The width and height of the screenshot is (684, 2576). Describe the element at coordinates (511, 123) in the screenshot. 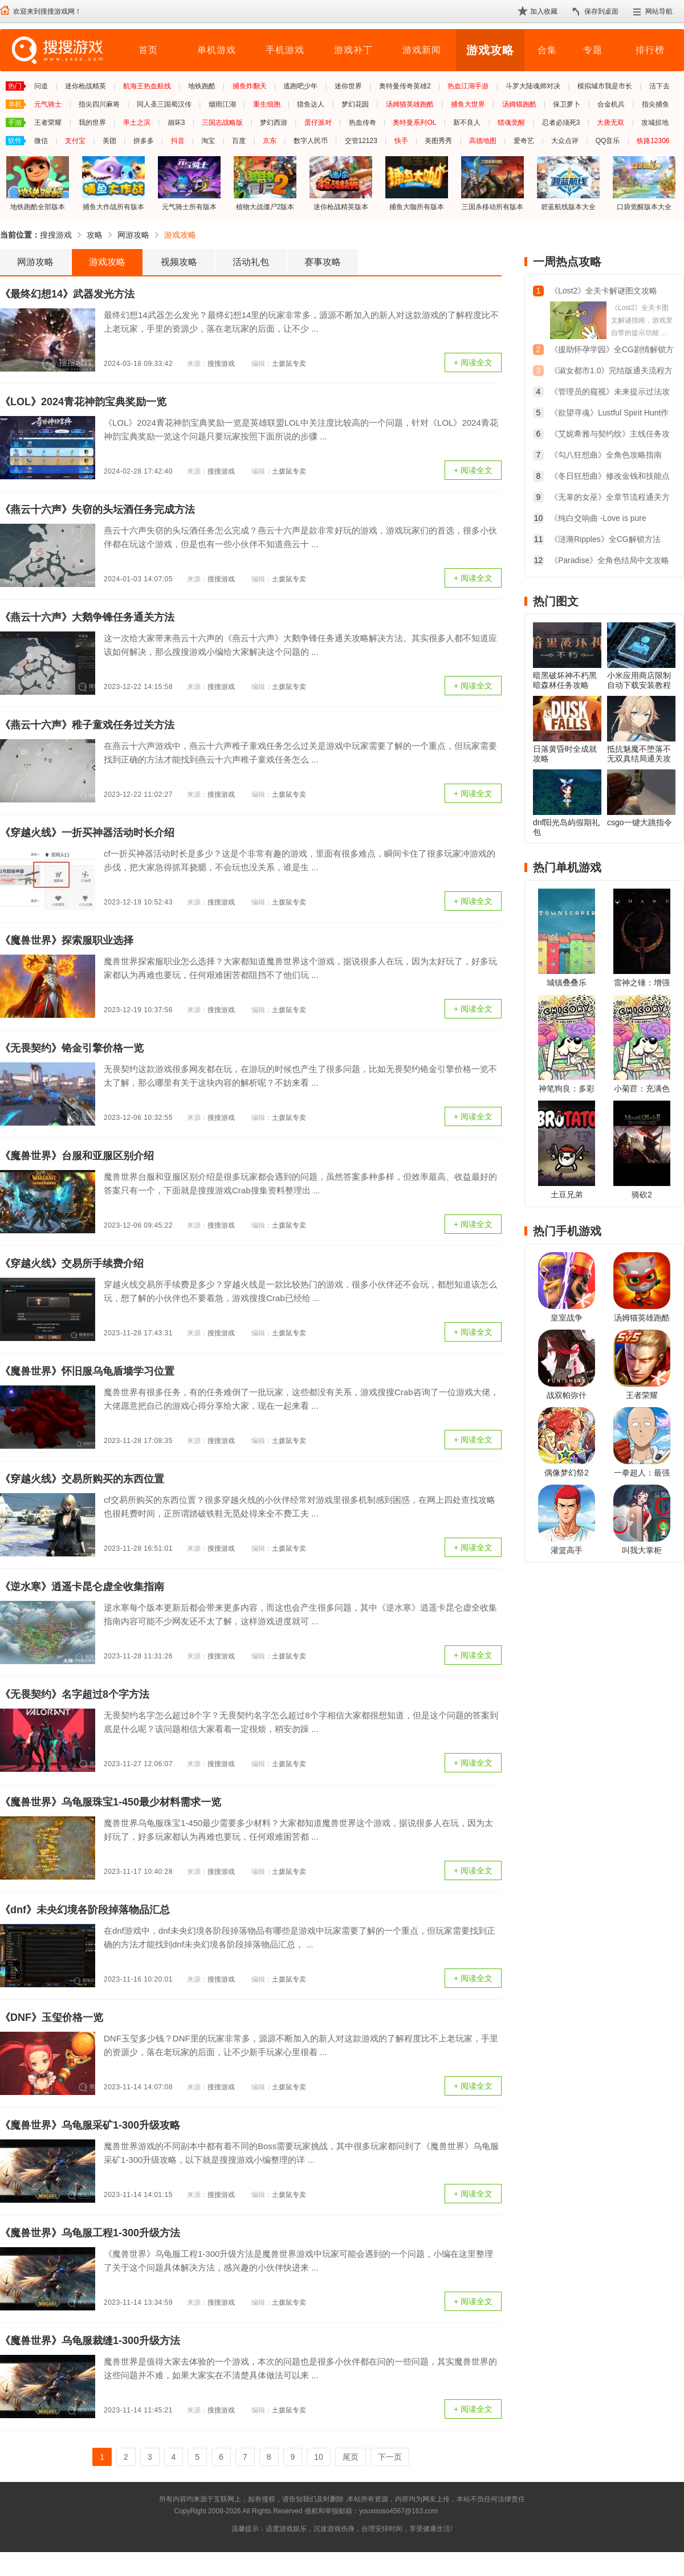

I see `猎魂觉醒` at that location.